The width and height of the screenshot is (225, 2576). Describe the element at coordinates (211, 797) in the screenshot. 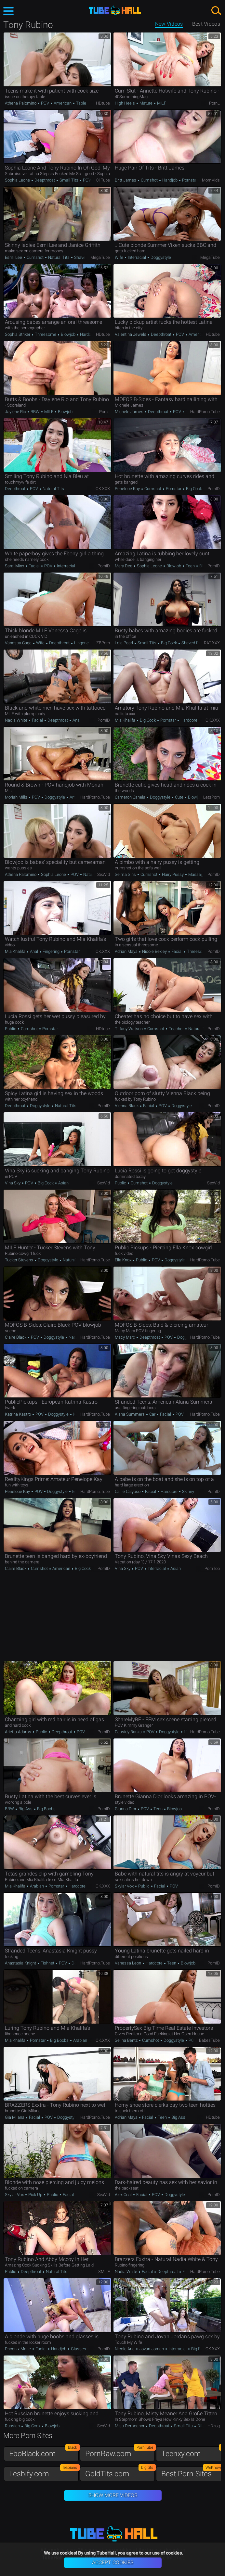

I see `LetsPorn` at that location.